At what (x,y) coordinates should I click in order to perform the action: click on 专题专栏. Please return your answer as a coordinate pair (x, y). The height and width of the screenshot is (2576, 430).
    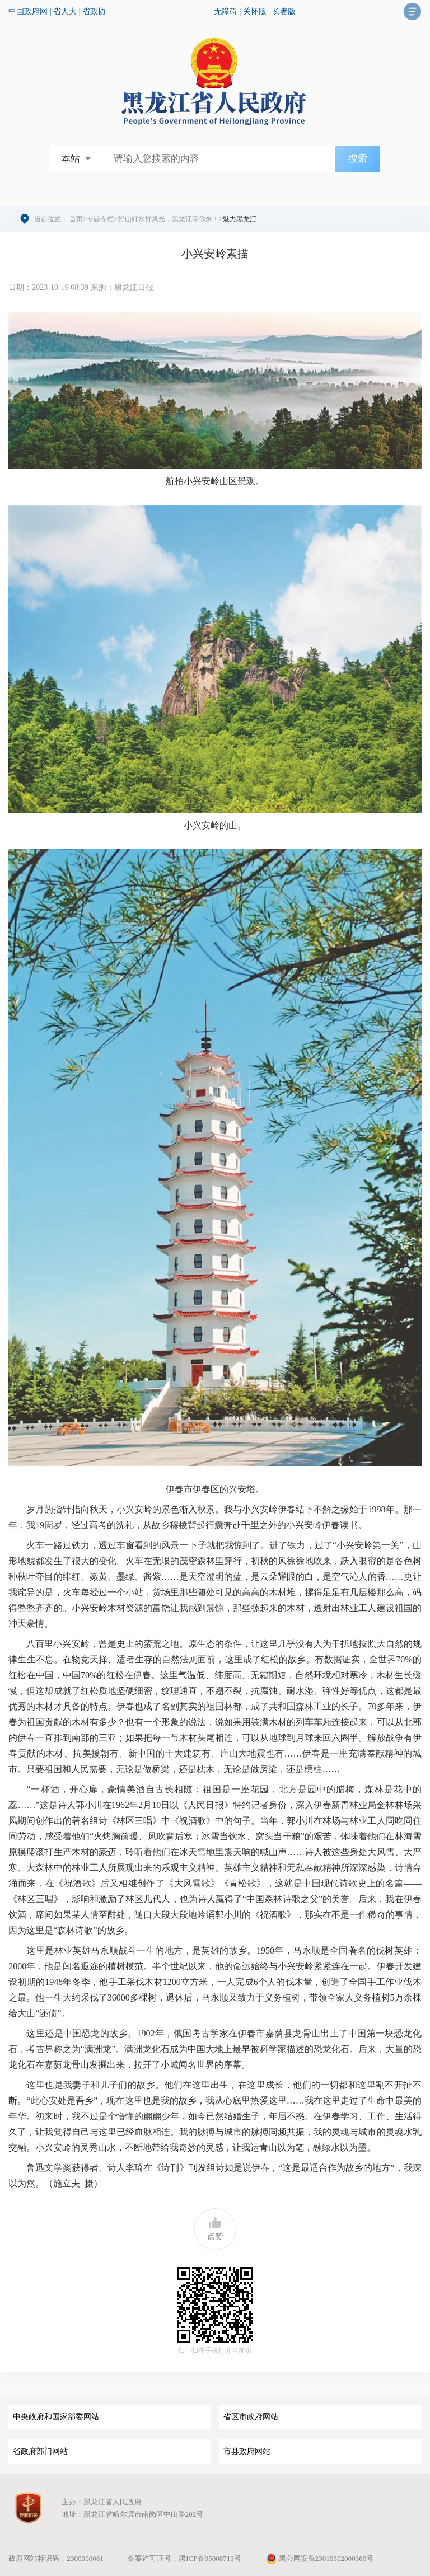
    Looking at the image, I should click on (100, 219).